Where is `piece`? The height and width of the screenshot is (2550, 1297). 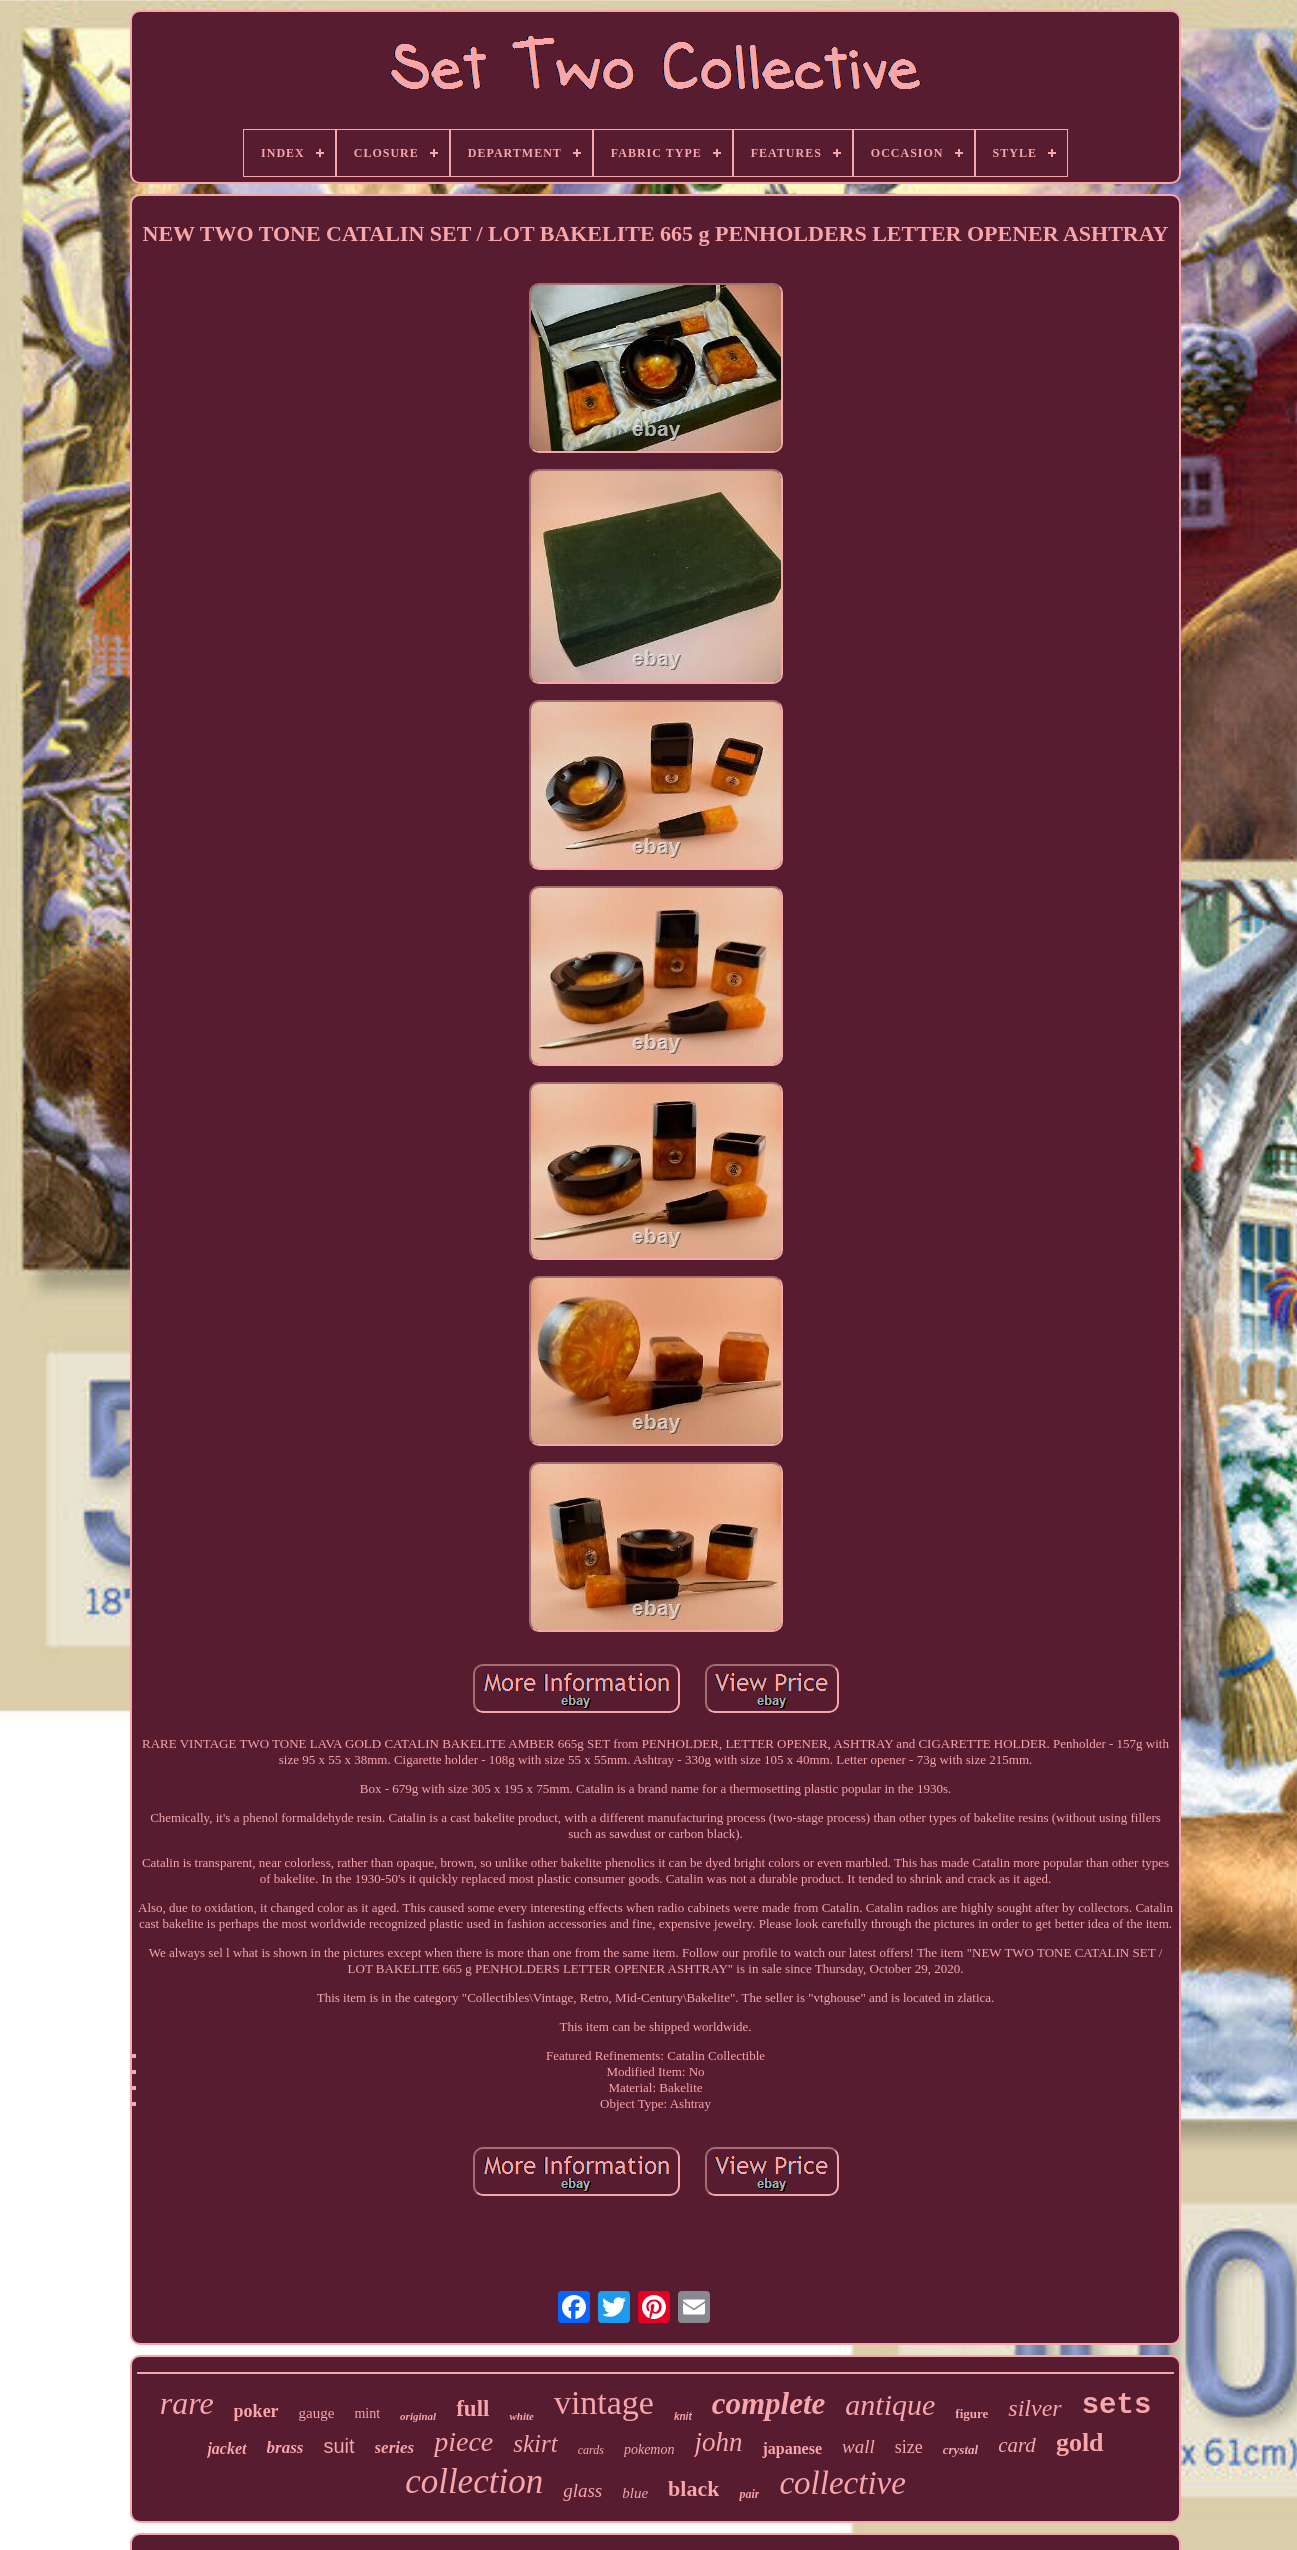
piece is located at coordinates (463, 2441).